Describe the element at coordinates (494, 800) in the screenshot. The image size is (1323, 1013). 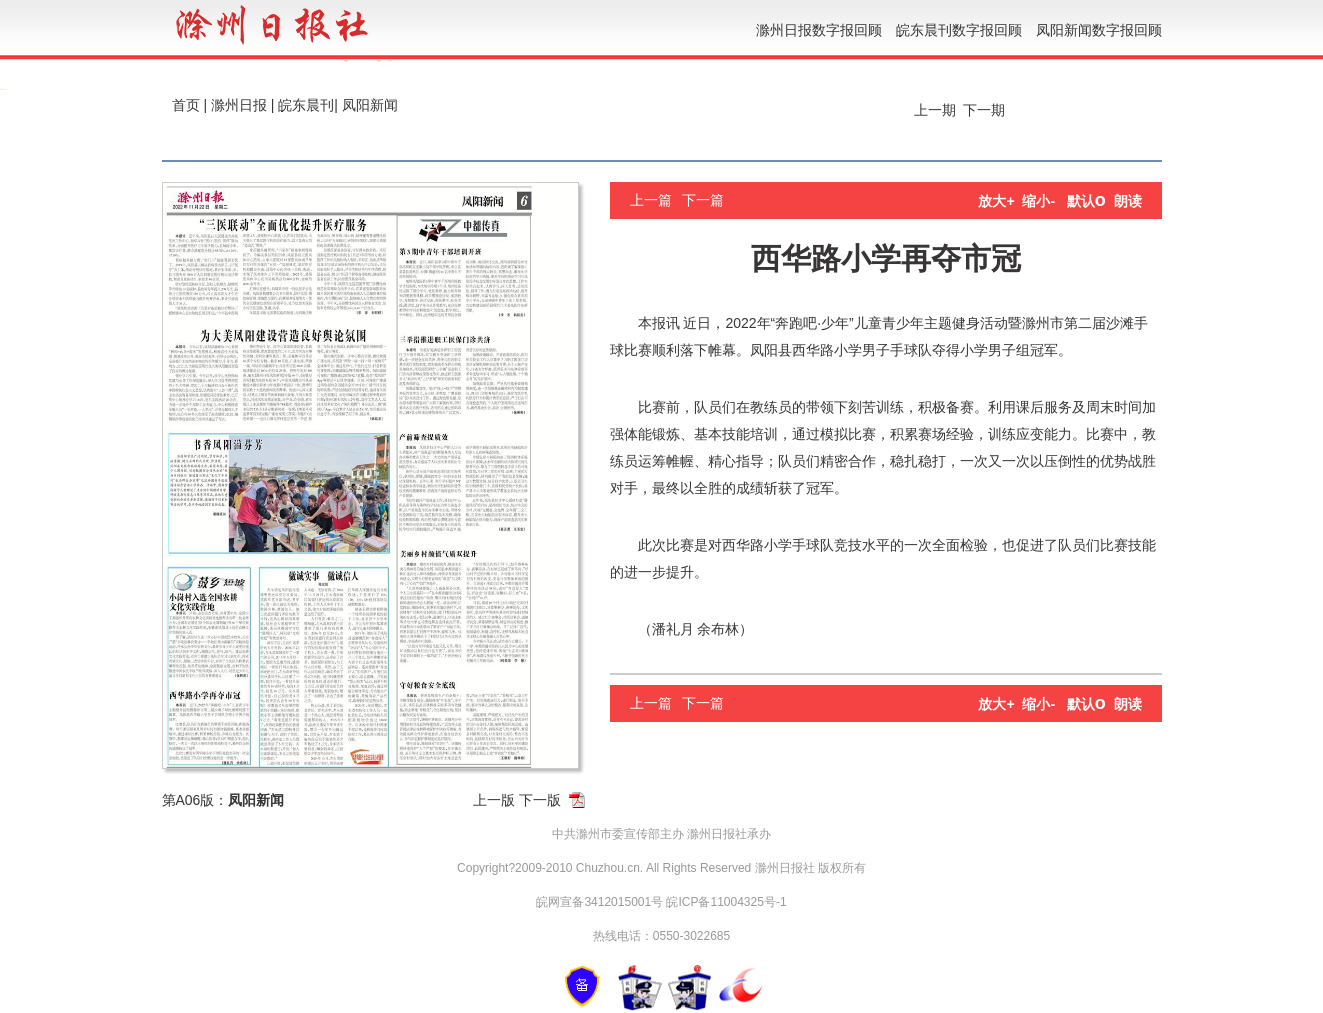
I see `上一版` at that location.